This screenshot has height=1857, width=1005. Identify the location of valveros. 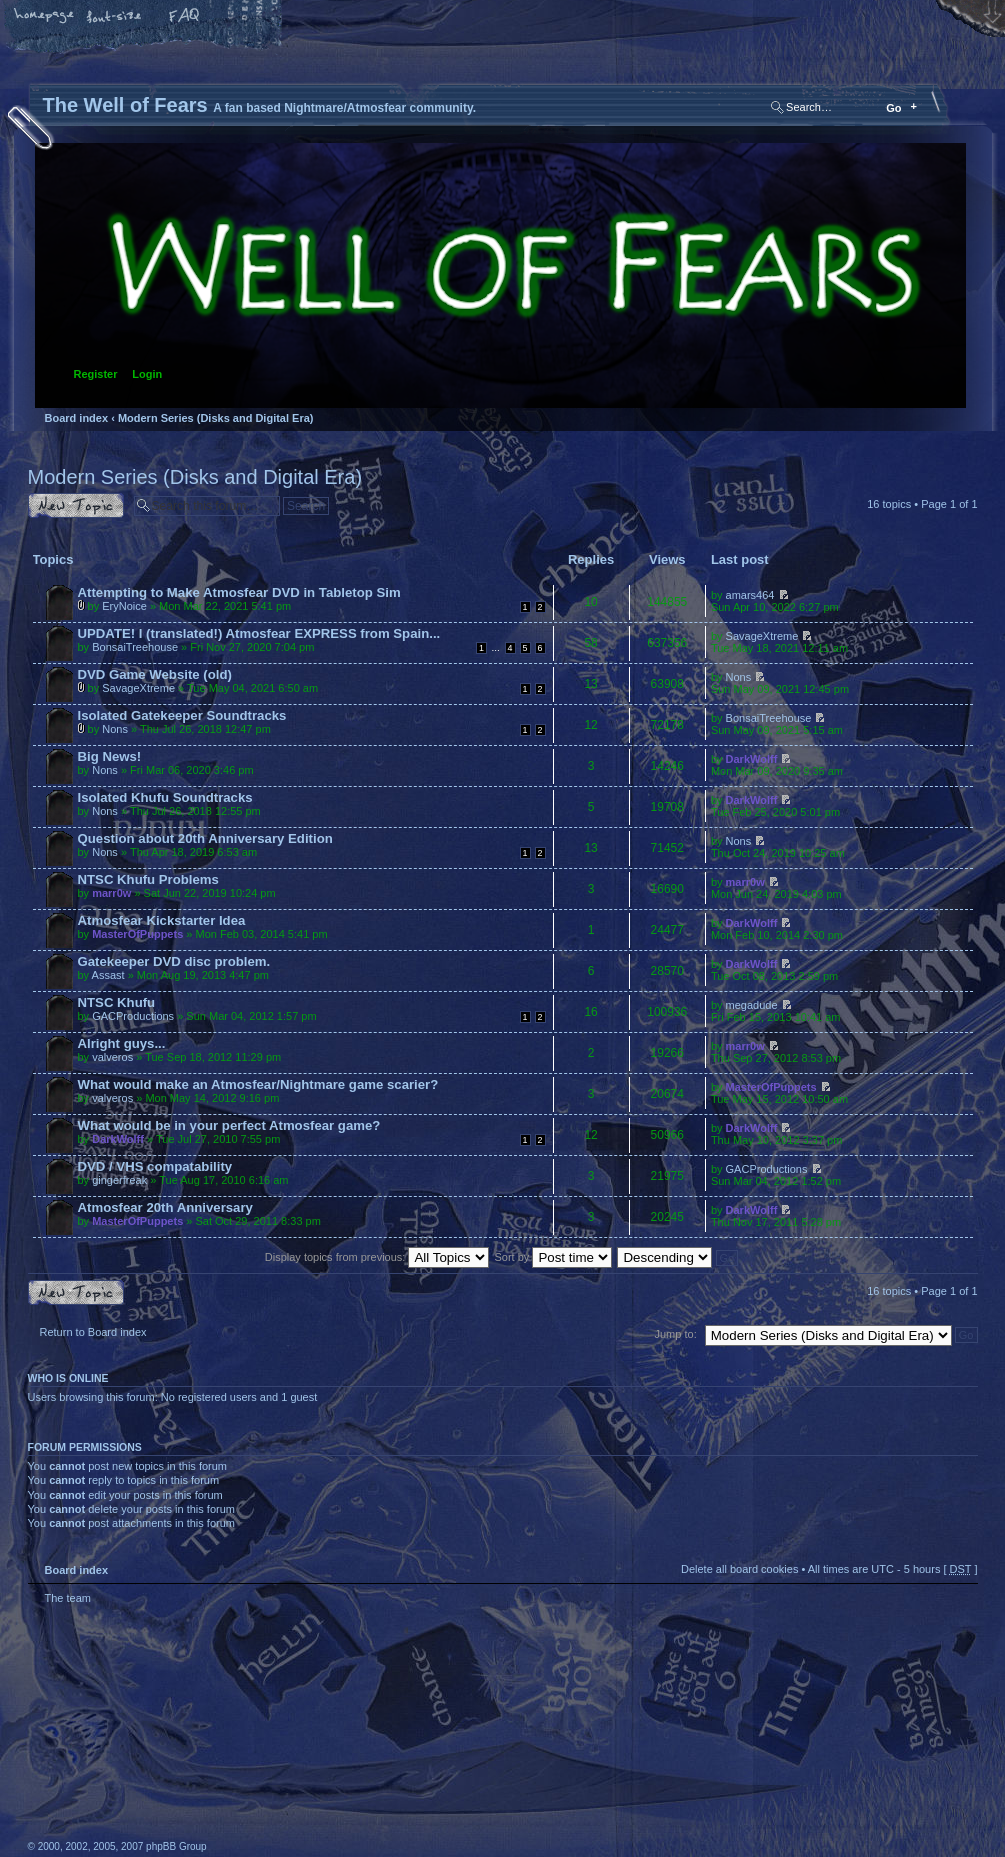
(112, 1057).